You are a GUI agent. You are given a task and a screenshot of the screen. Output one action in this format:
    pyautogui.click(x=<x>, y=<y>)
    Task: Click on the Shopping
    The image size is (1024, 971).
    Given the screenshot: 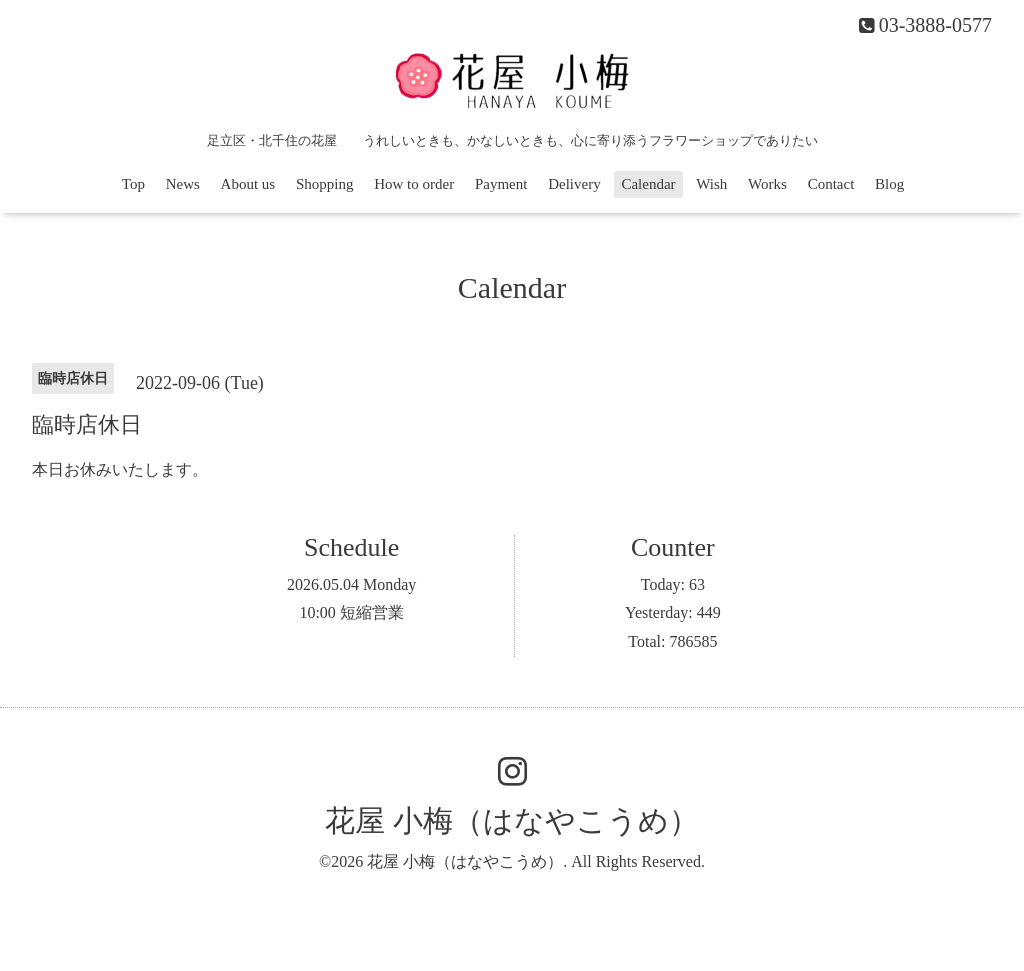 What is the action you would take?
    pyautogui.click(x=325, y=184)
    